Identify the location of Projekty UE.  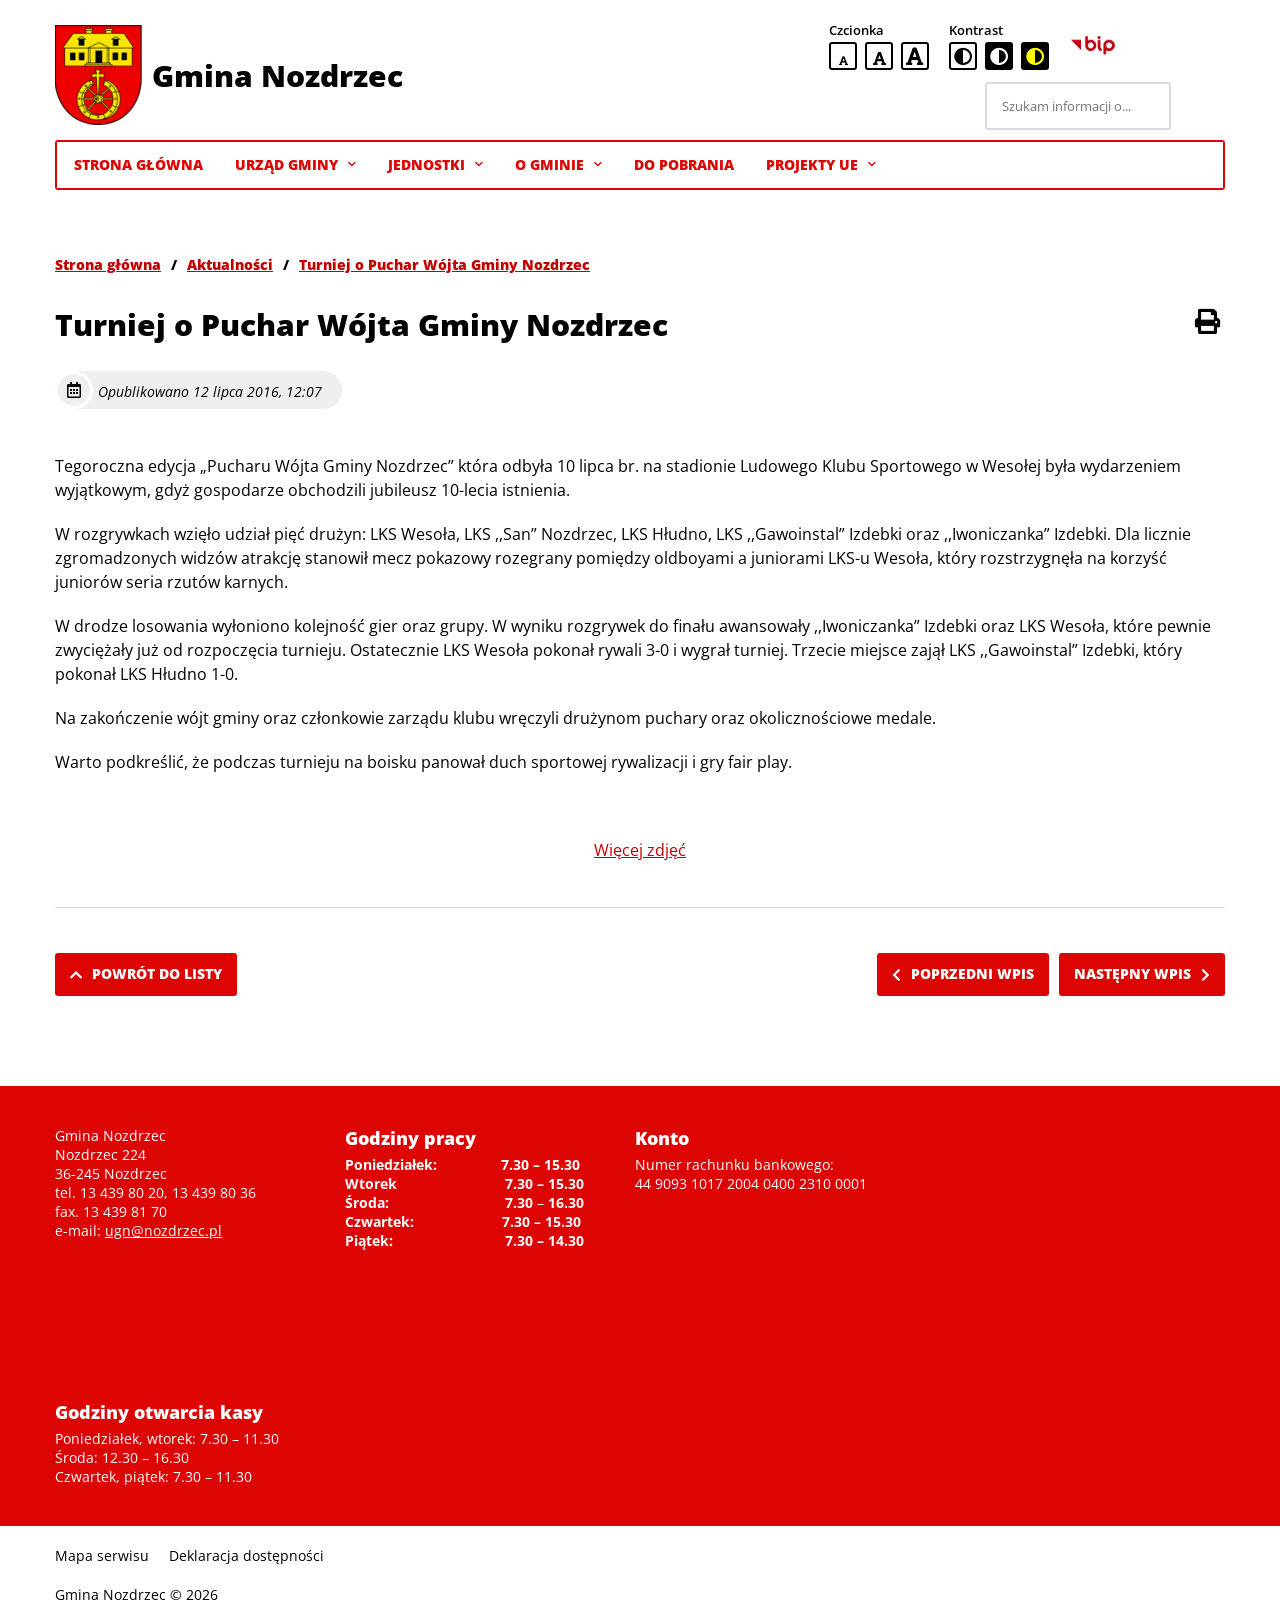
(821, 165).